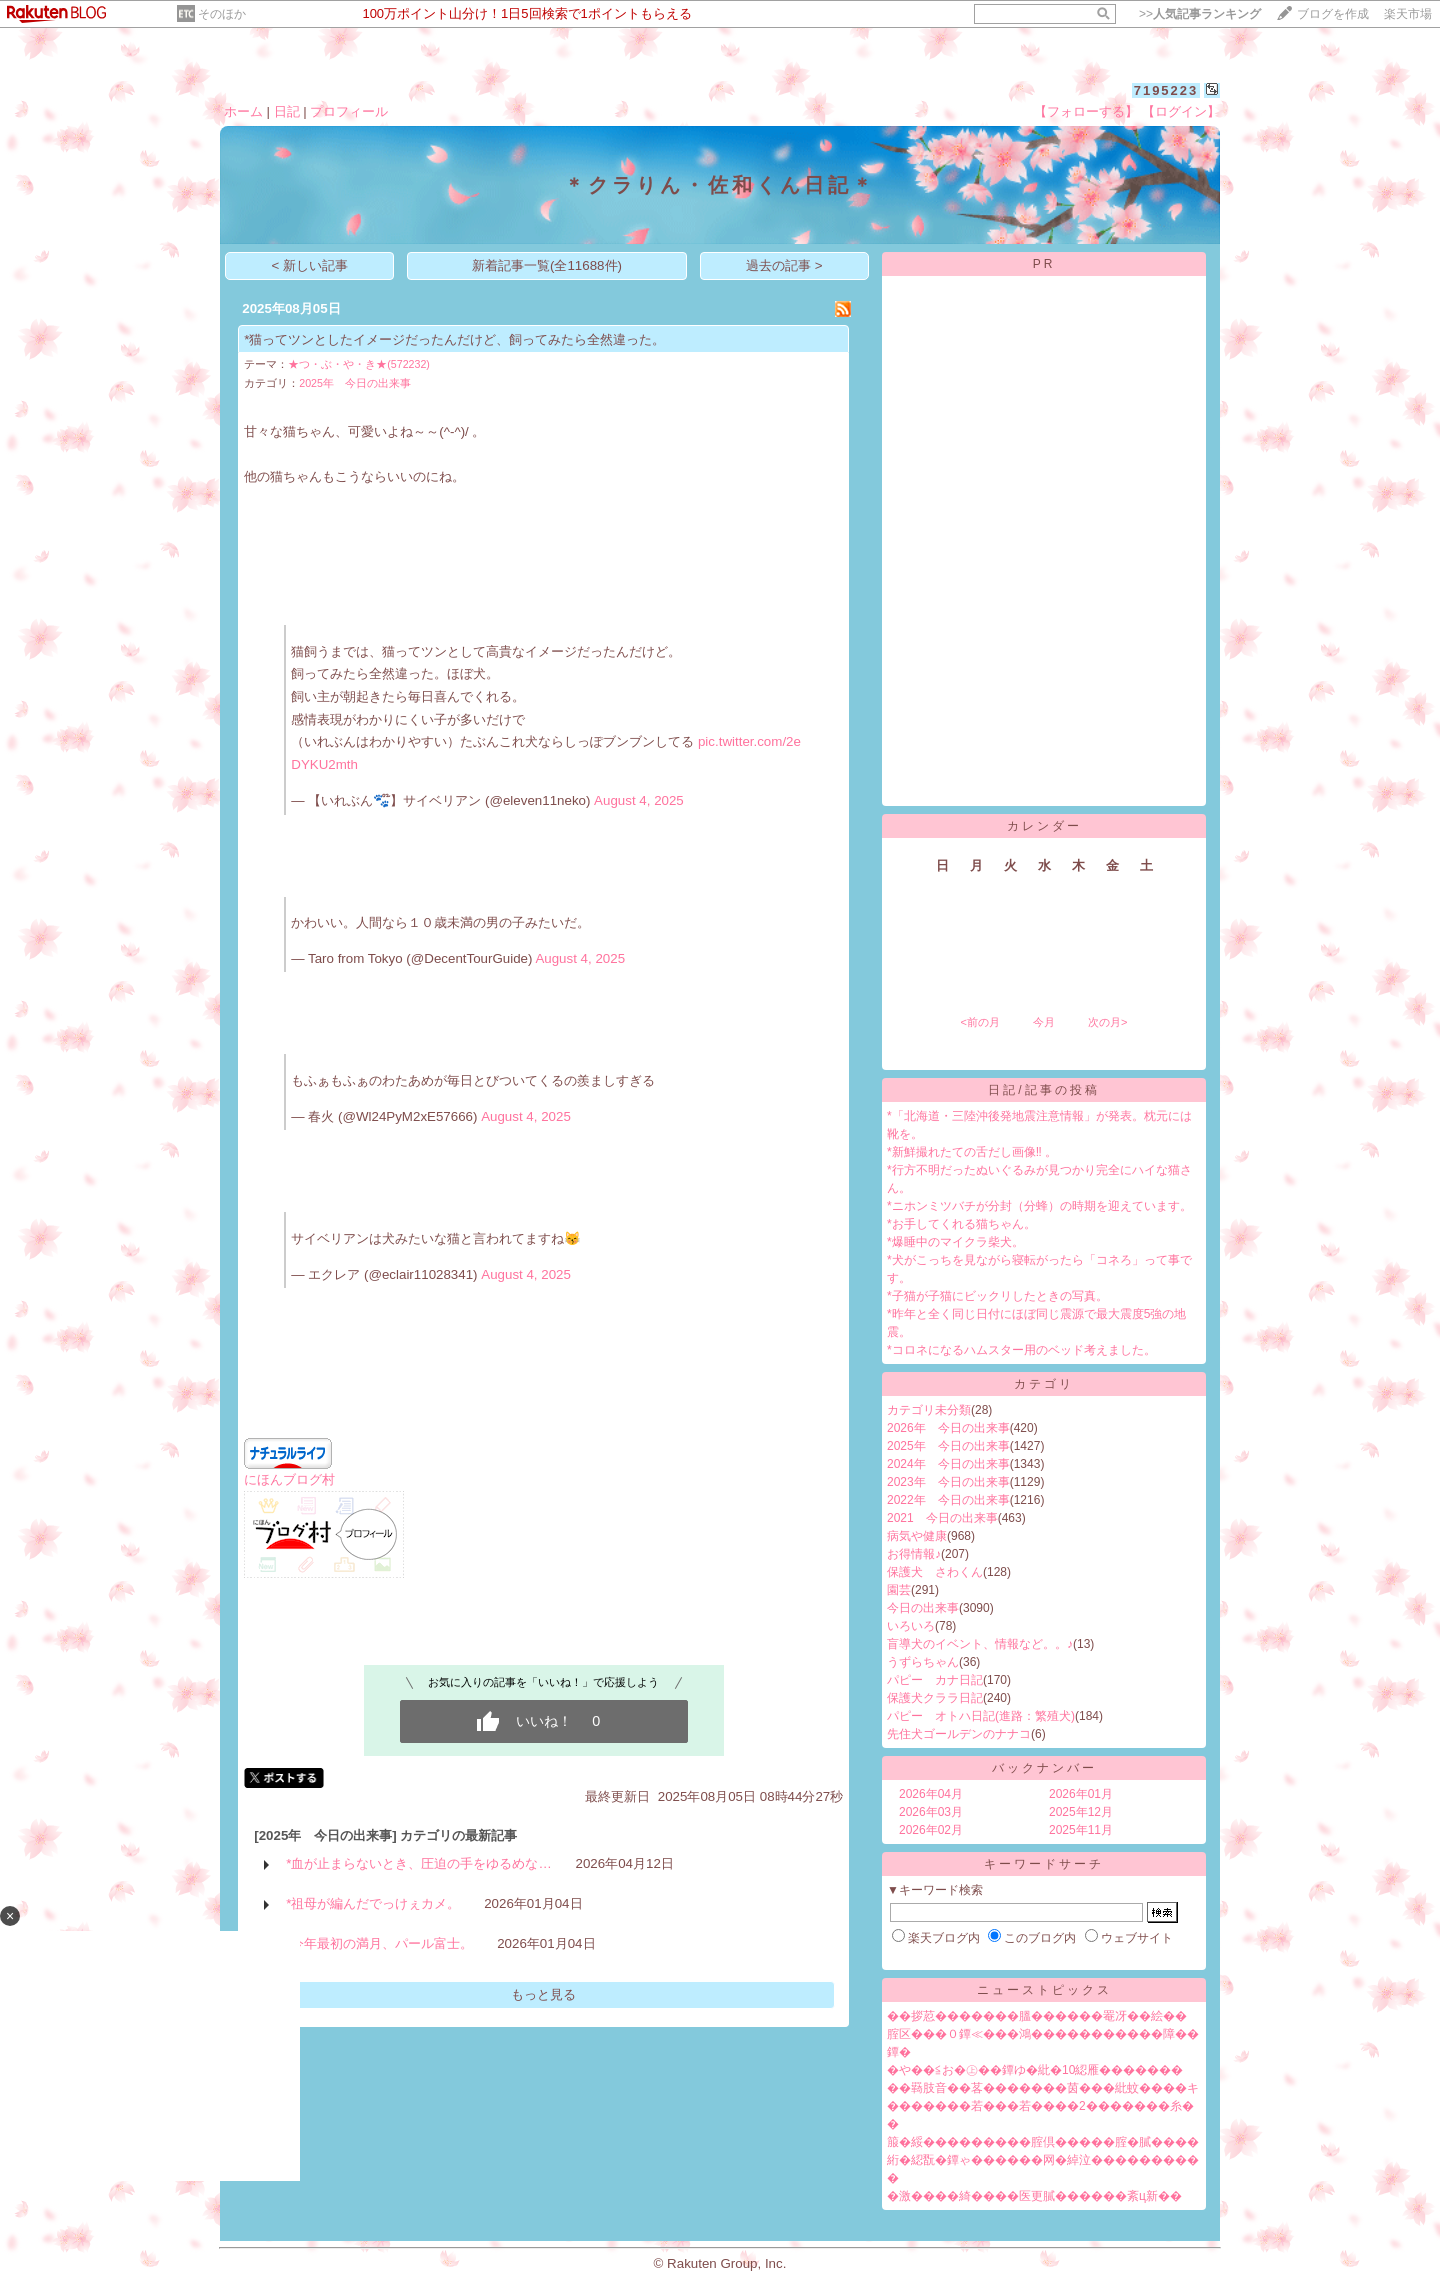  Describe the element at coordinates (243, 111) in the screenshot. I see `ホーム` at that location.